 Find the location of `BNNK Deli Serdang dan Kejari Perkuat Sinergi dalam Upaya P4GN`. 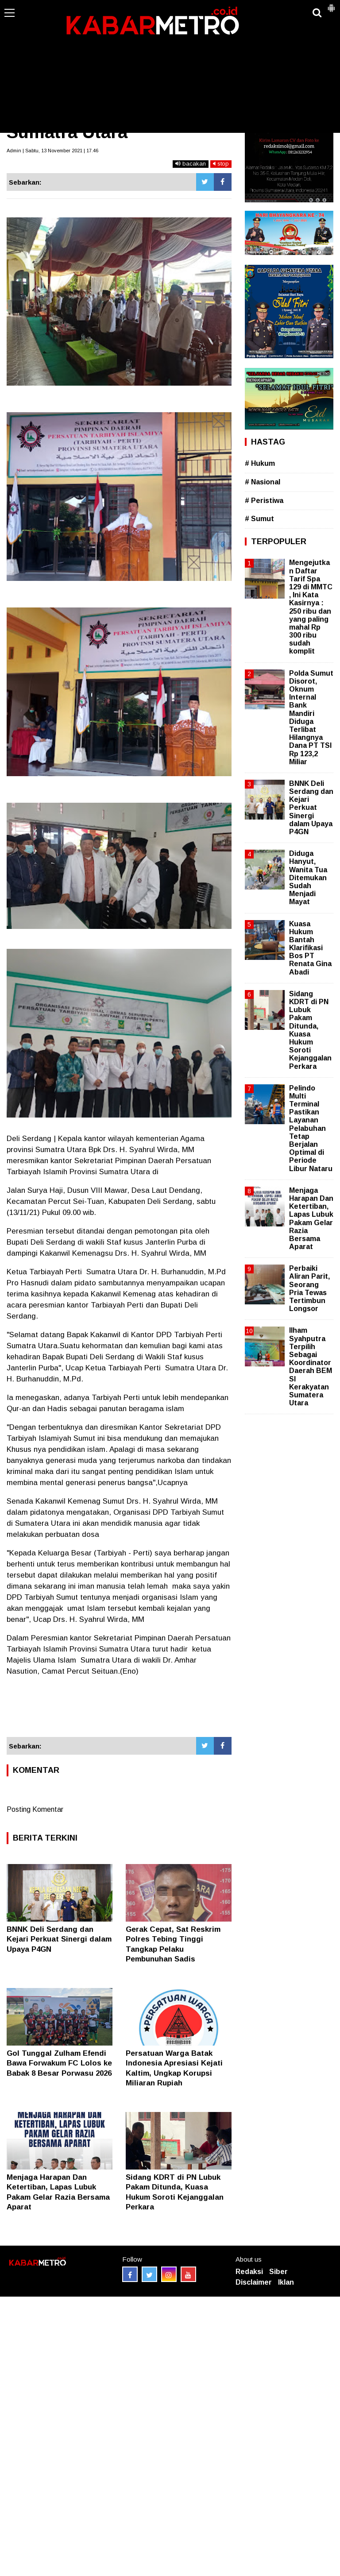

BNNK Deli Serdang dan Kejari Perkuat Sinergi dalam Upaya P4GN is located at coordinates (59, 1939).